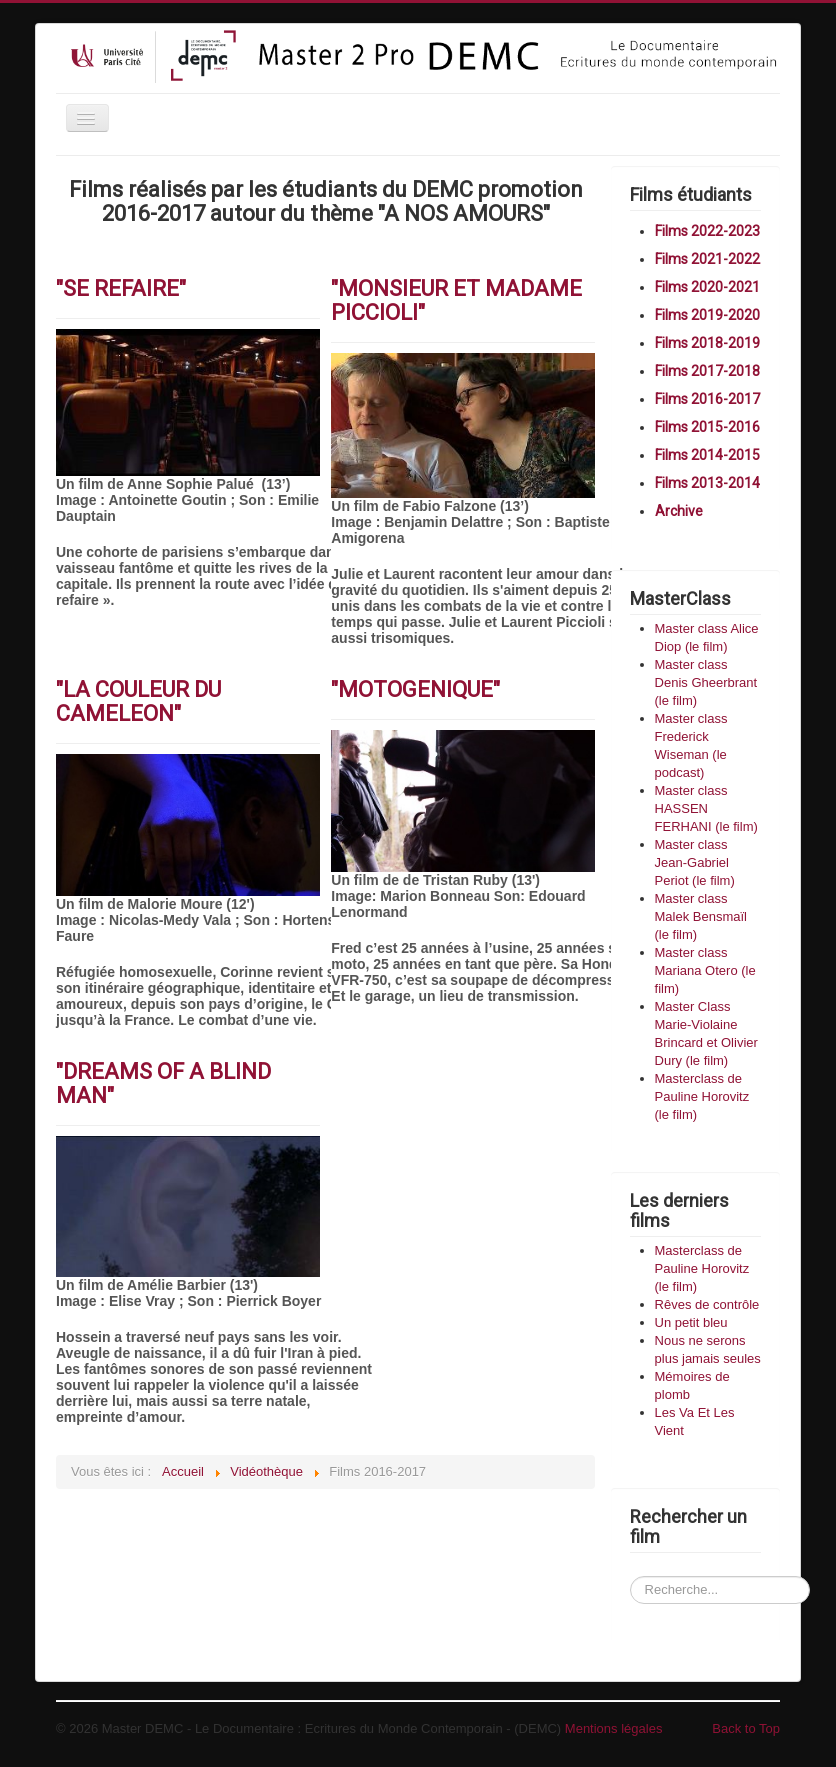 The height and width of the screenshot is (1767, 836). Describe the element at coordinates (707, 287) in the screenshot. I see `Films 2020-2021` at that location.